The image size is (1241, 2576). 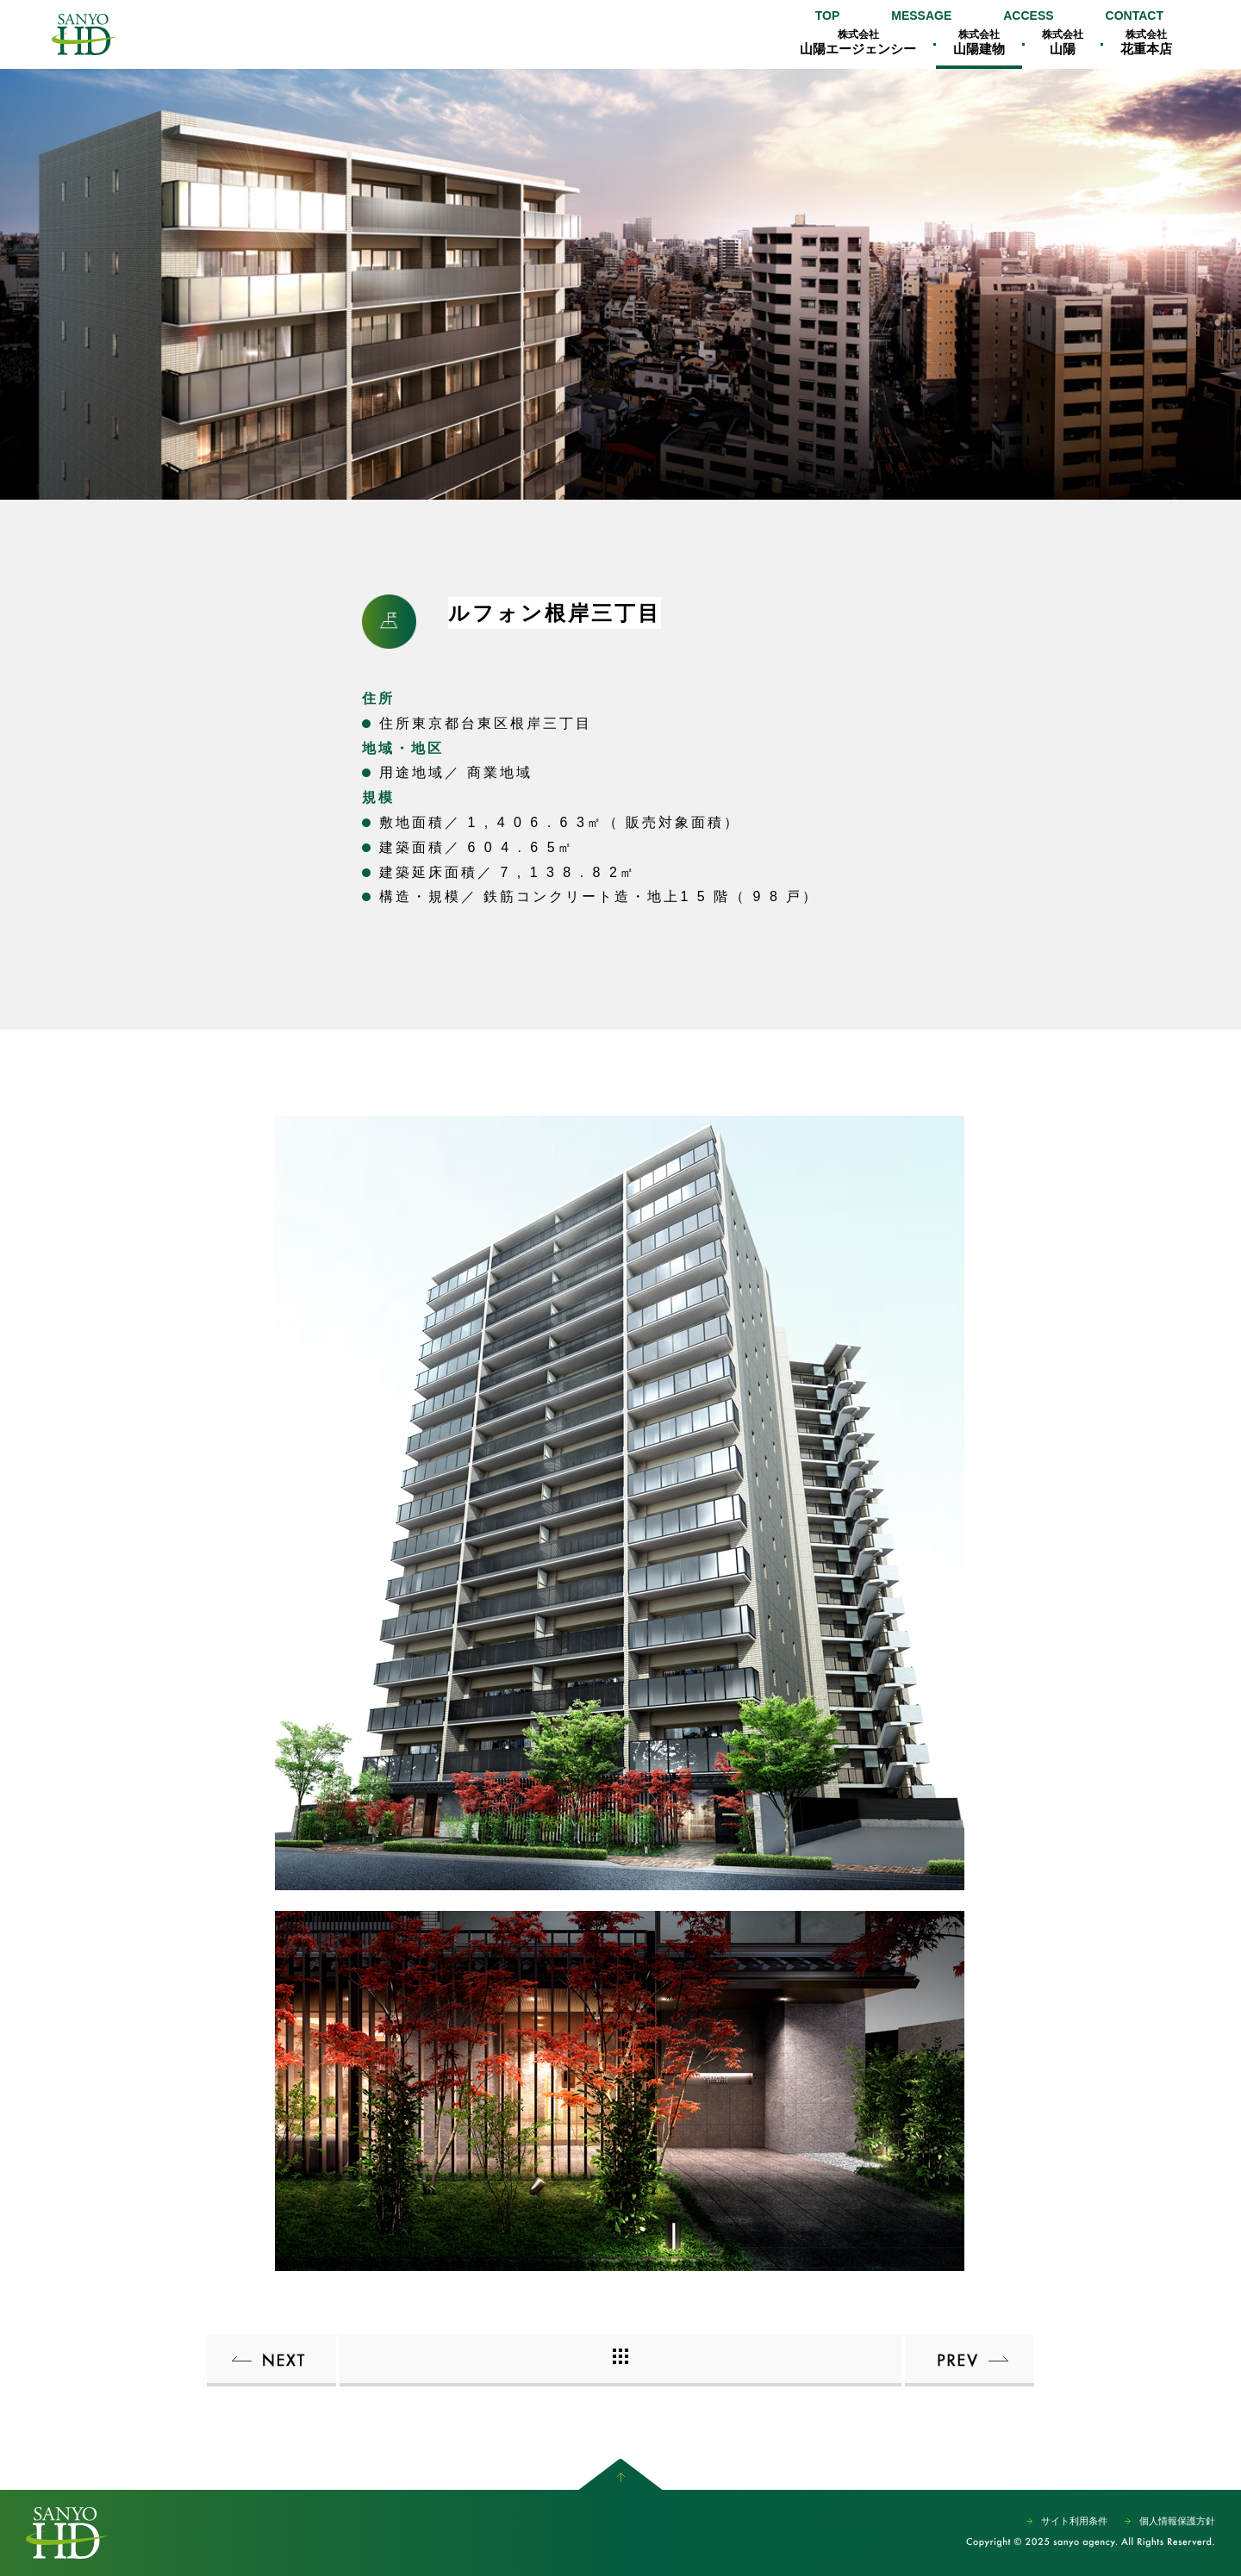 I want to click on 山陽エージェンシー, so click(x=84, y=34).